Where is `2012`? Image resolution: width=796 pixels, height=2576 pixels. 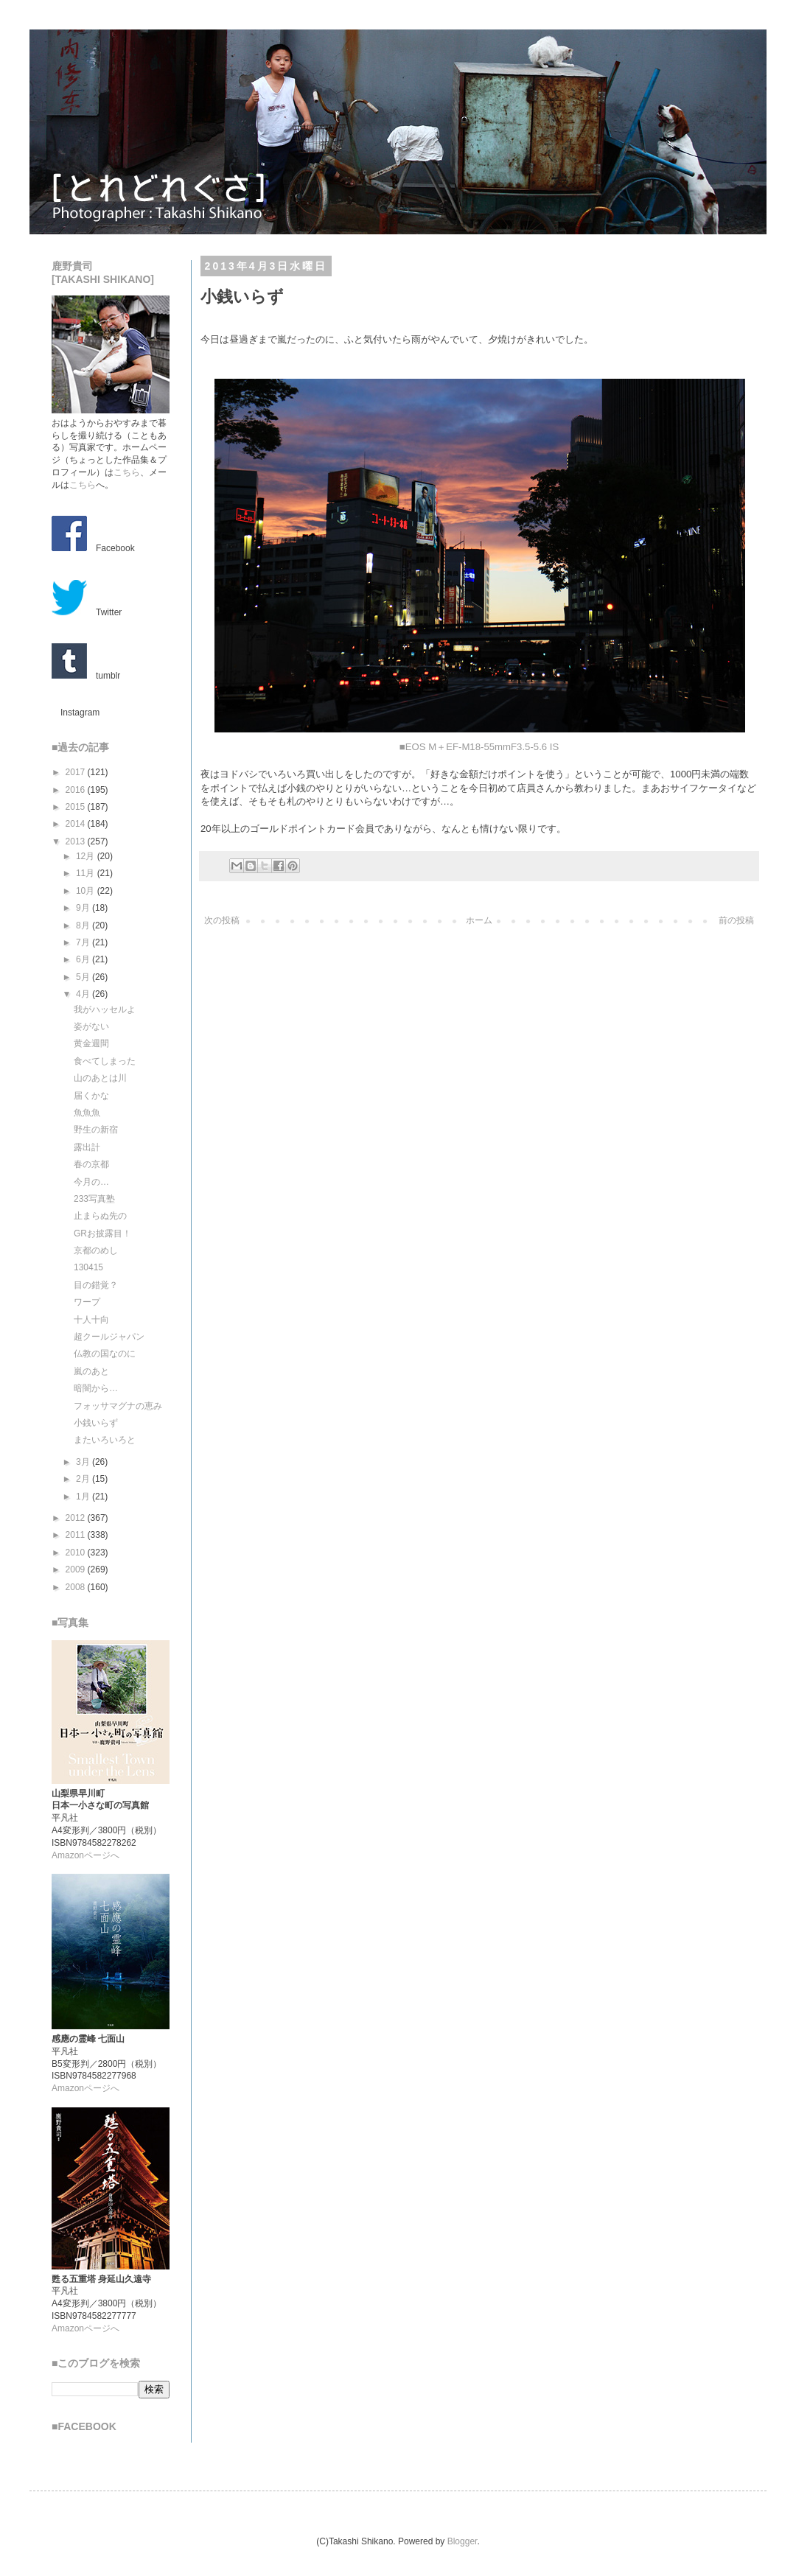
2012 is located at coordinates (77, 1518).